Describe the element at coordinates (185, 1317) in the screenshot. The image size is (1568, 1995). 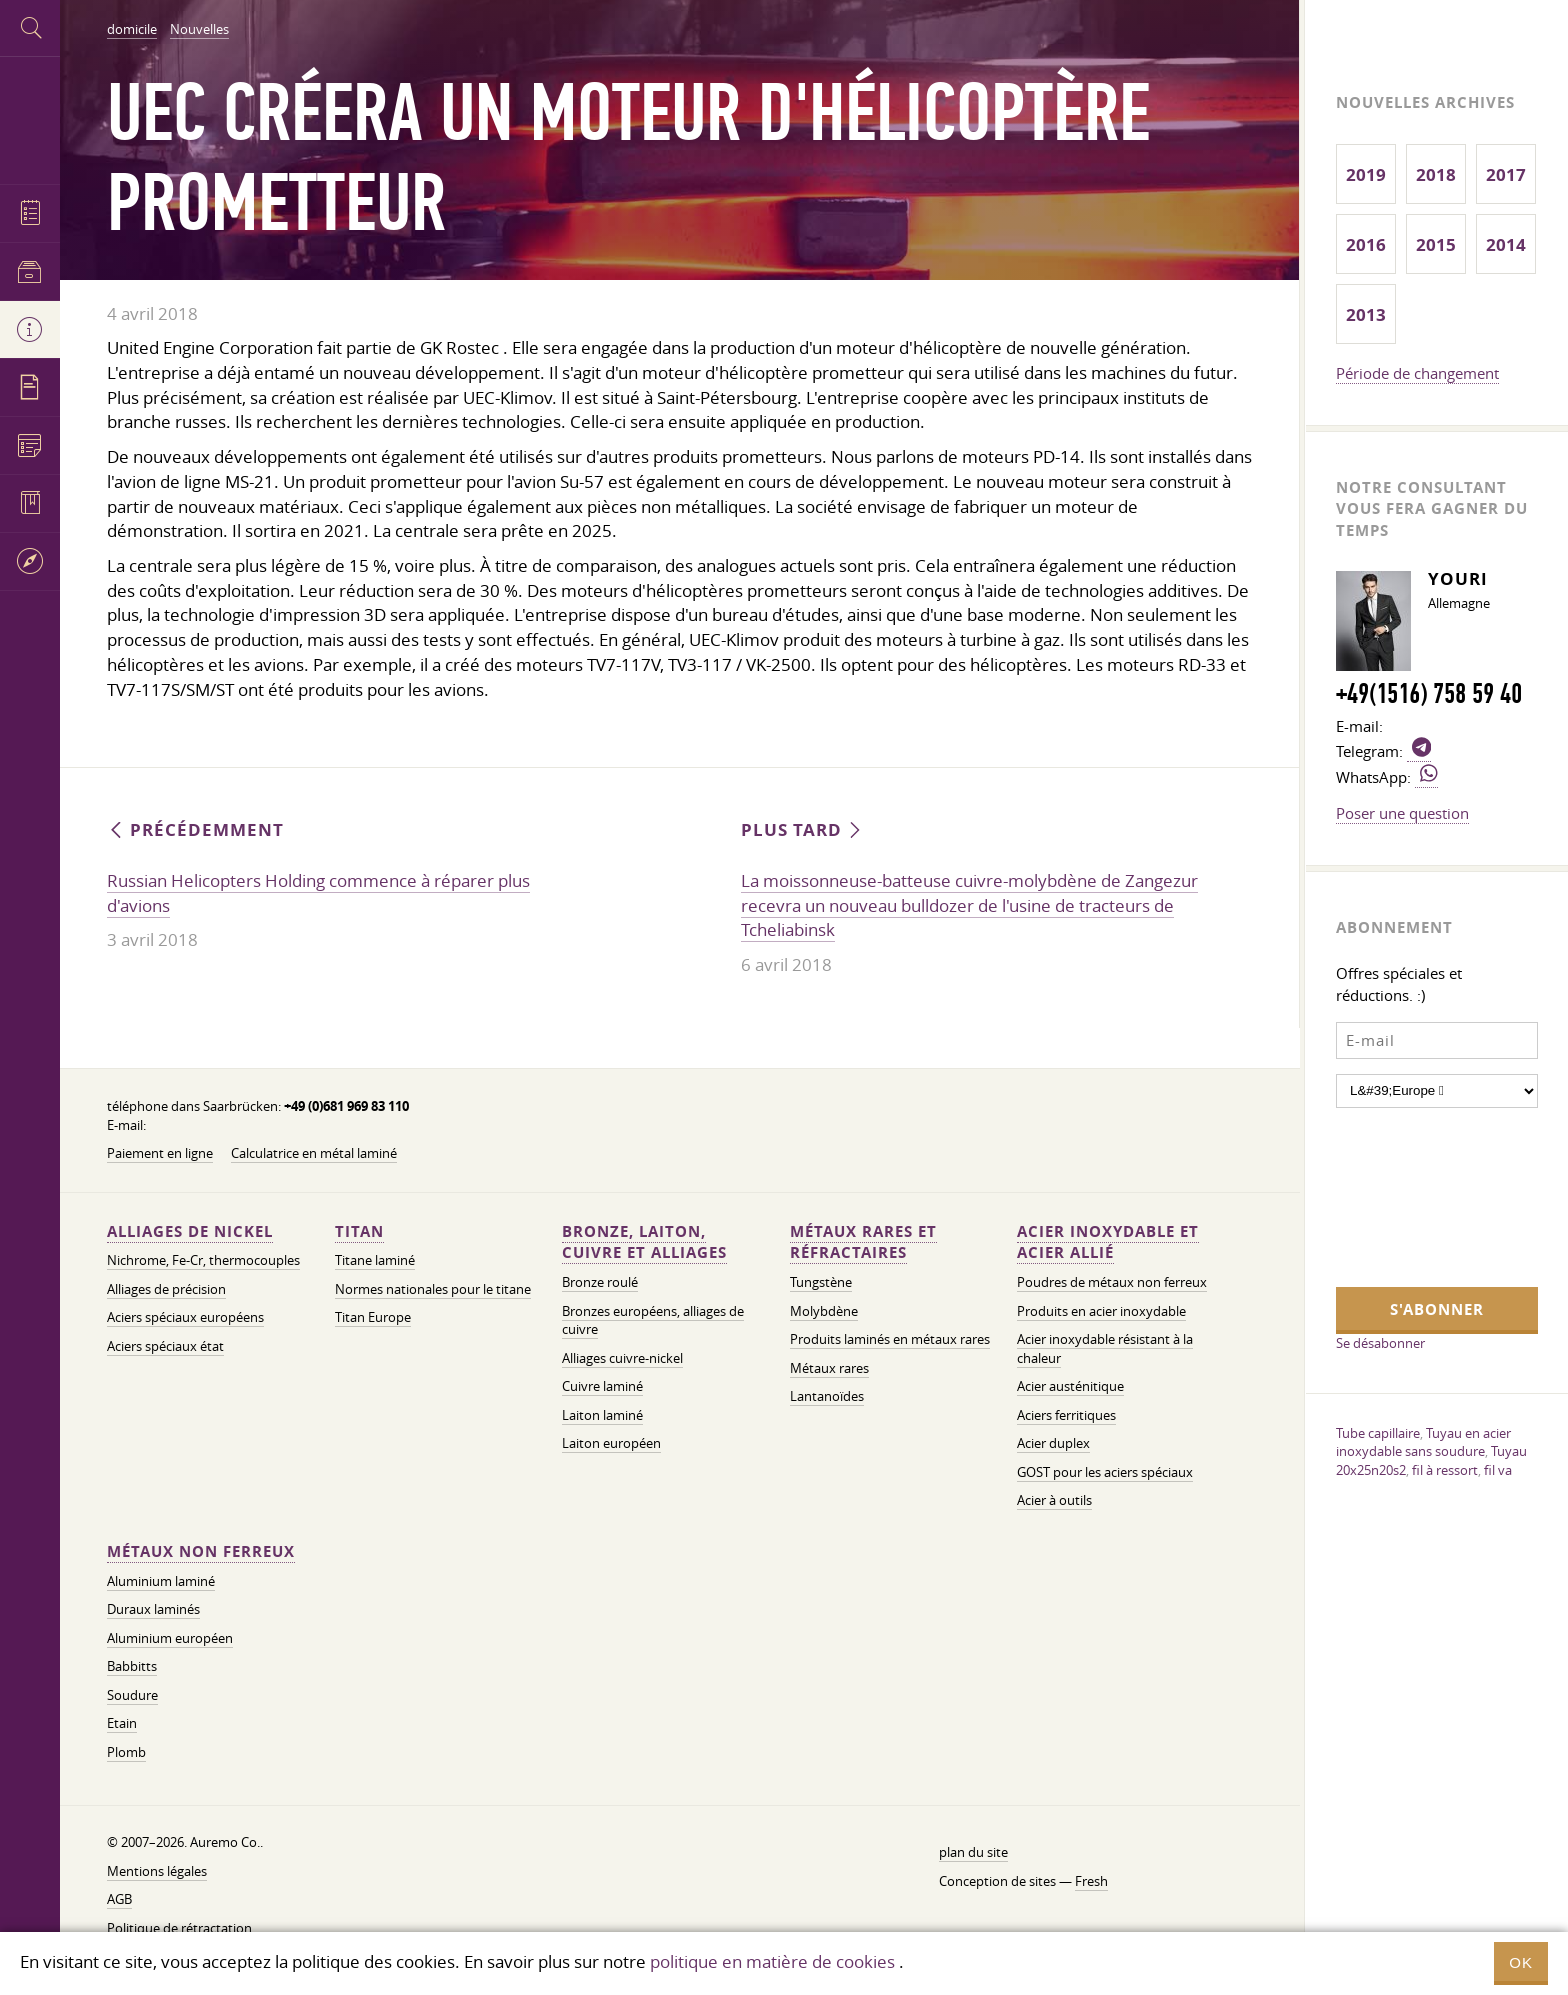
I see `Aciers spéciaux européens` at that location.